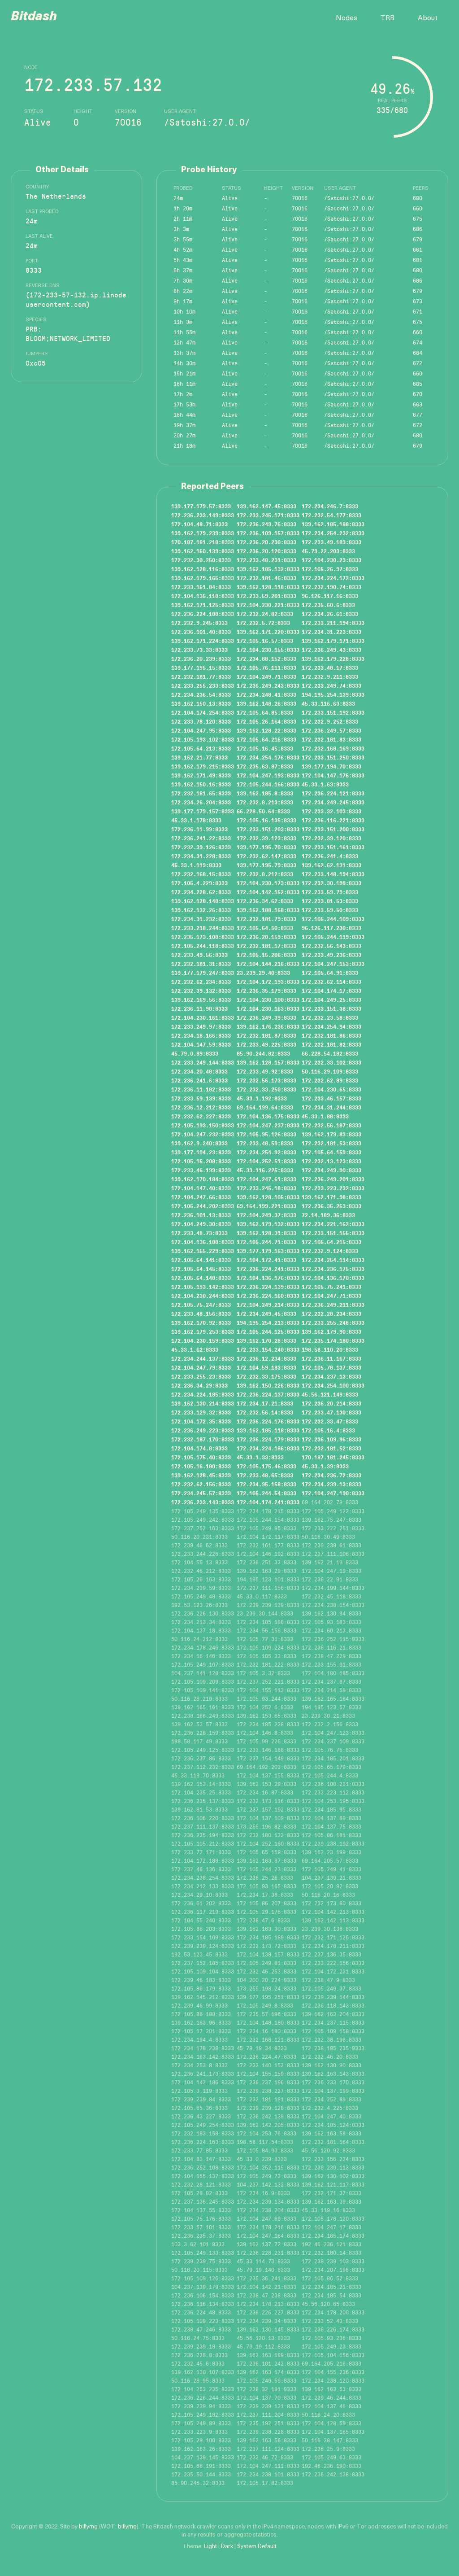 Image resolution: width=459 pixels, height=2576 pixels. What do you see at coordinates (331, 811) in the screenshot?
I see `172.233.32.103:8333` at bounding box center [331, 811].